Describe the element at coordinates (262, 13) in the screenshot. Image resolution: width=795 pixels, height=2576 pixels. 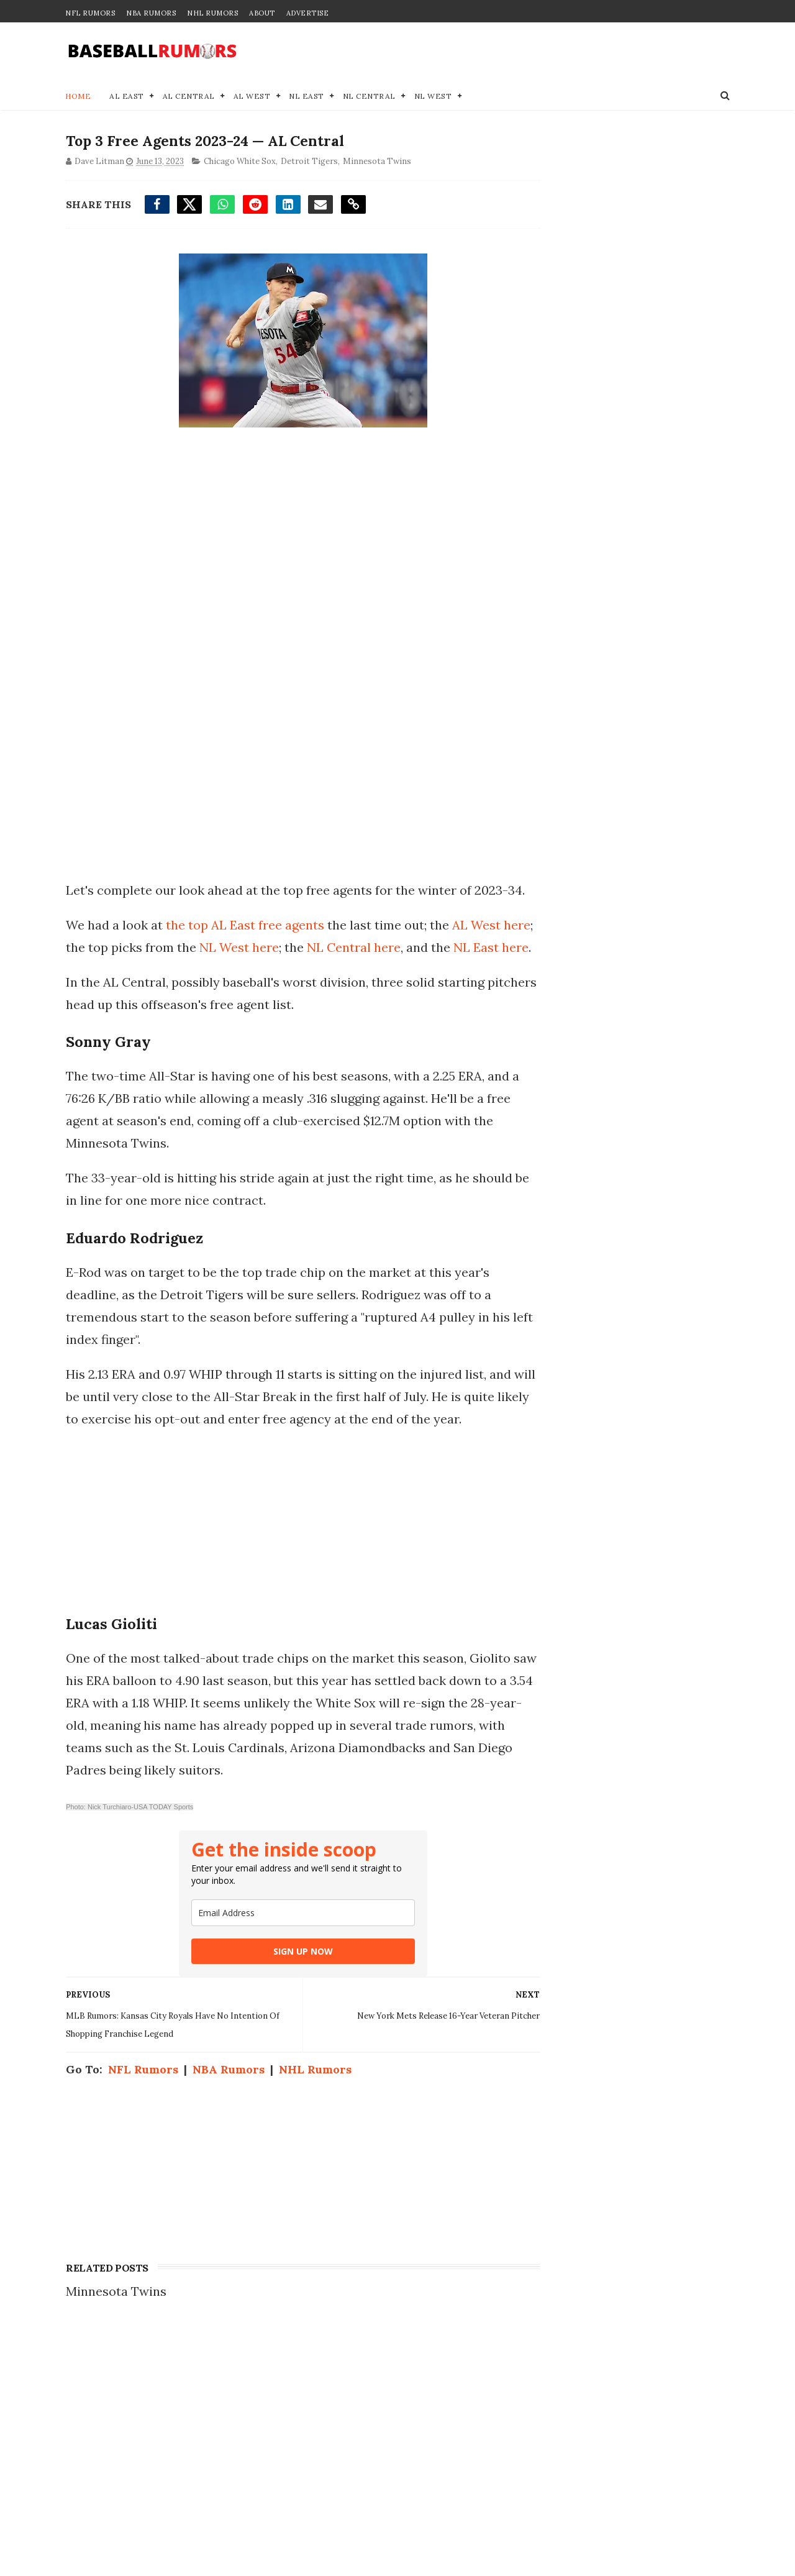
I see `About` at that location.